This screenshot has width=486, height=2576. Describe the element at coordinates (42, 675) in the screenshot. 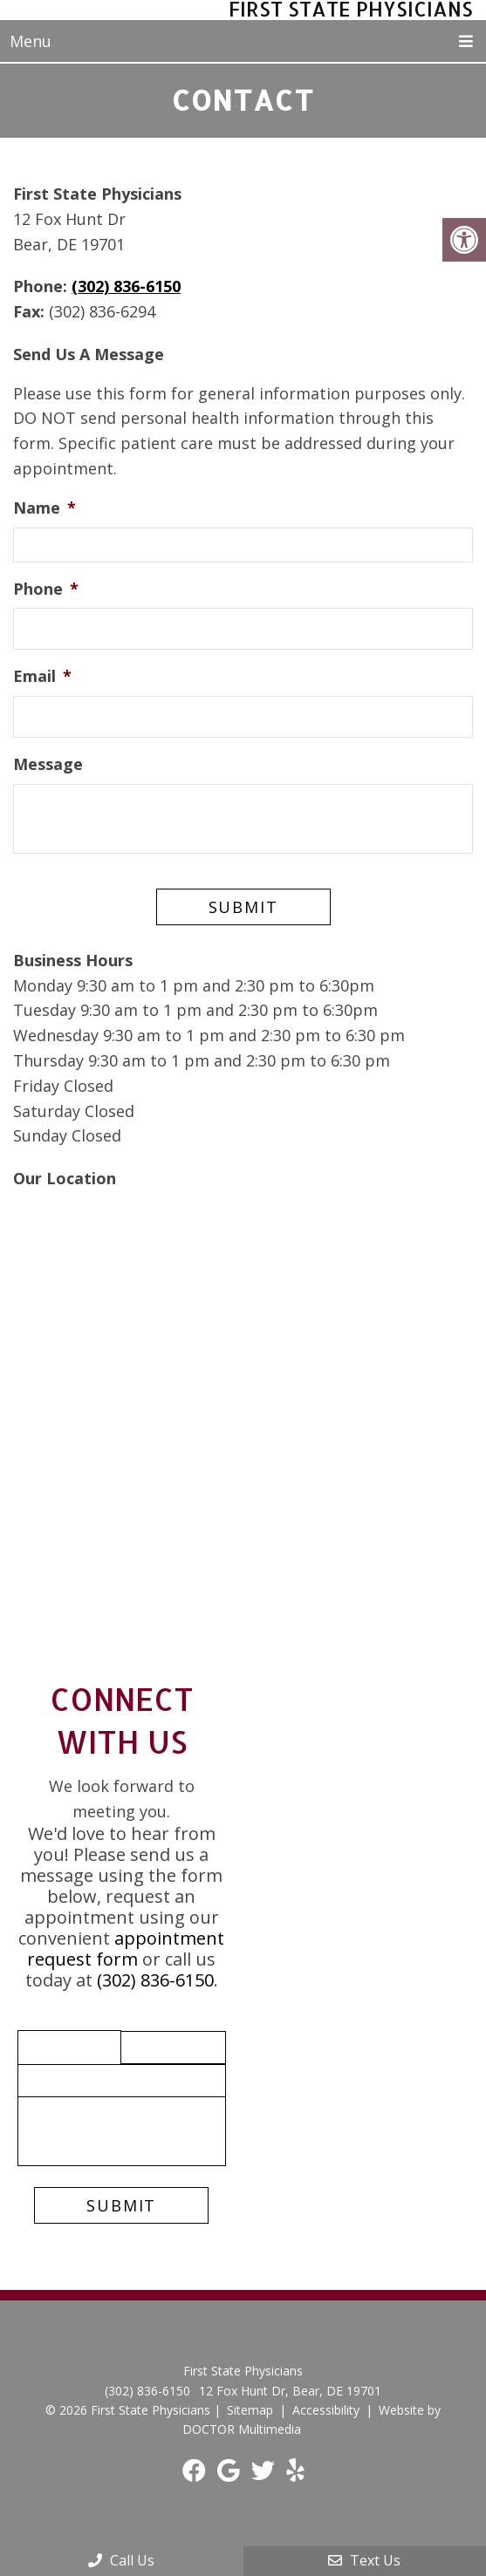

I see `Email` at that location.